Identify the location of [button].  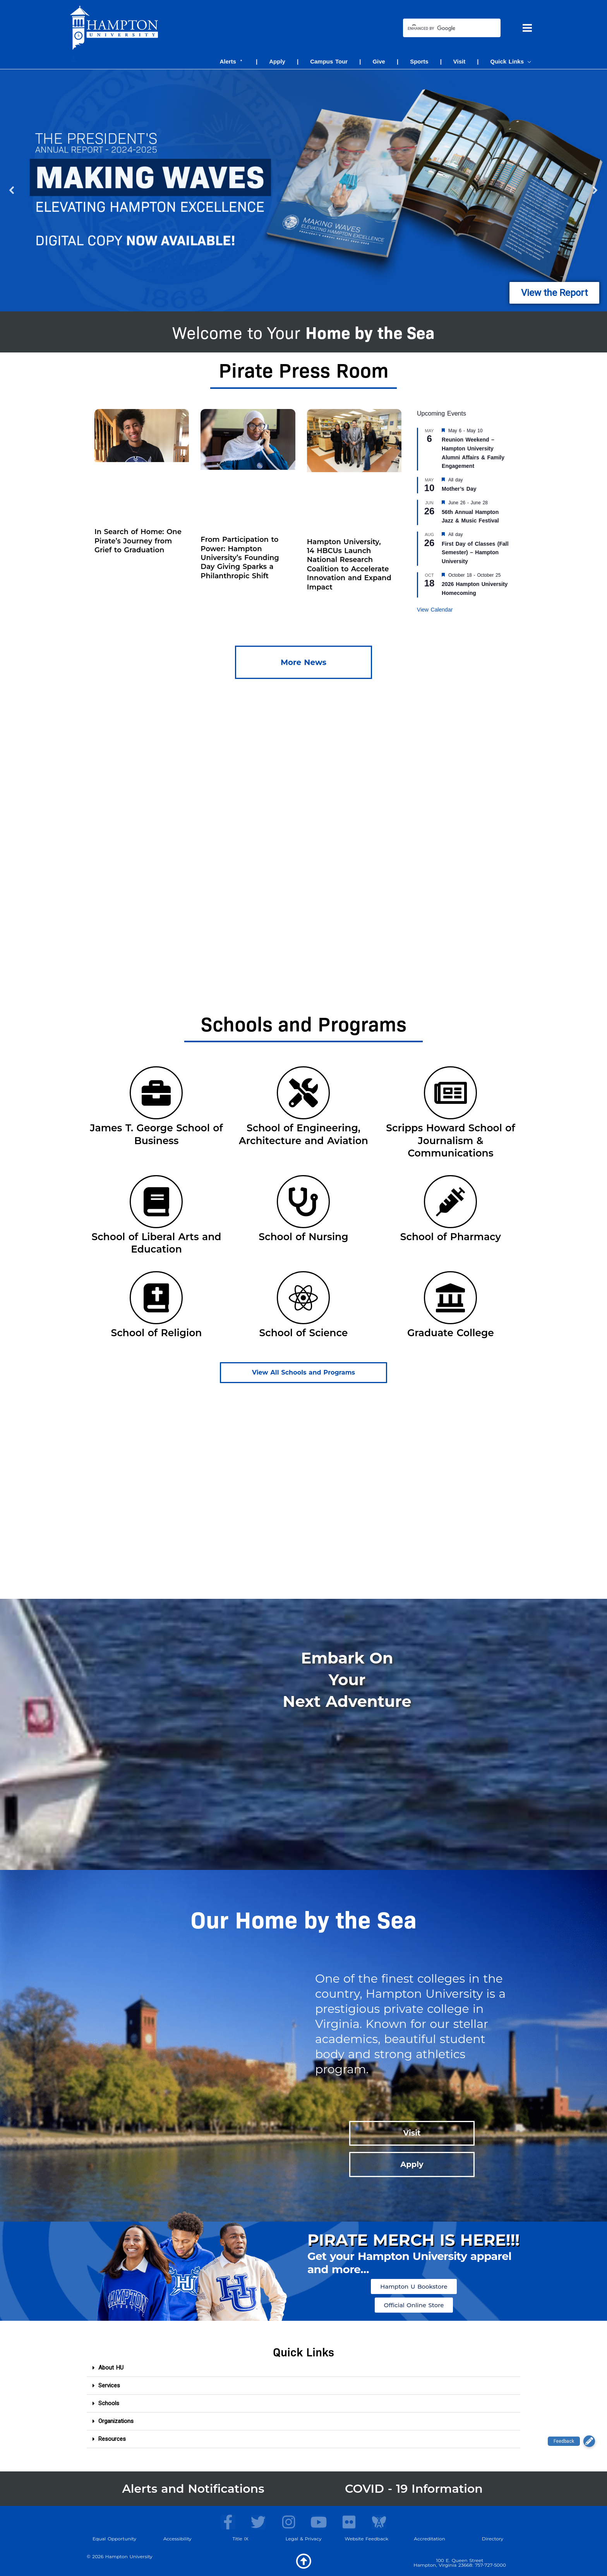
(527, 61).